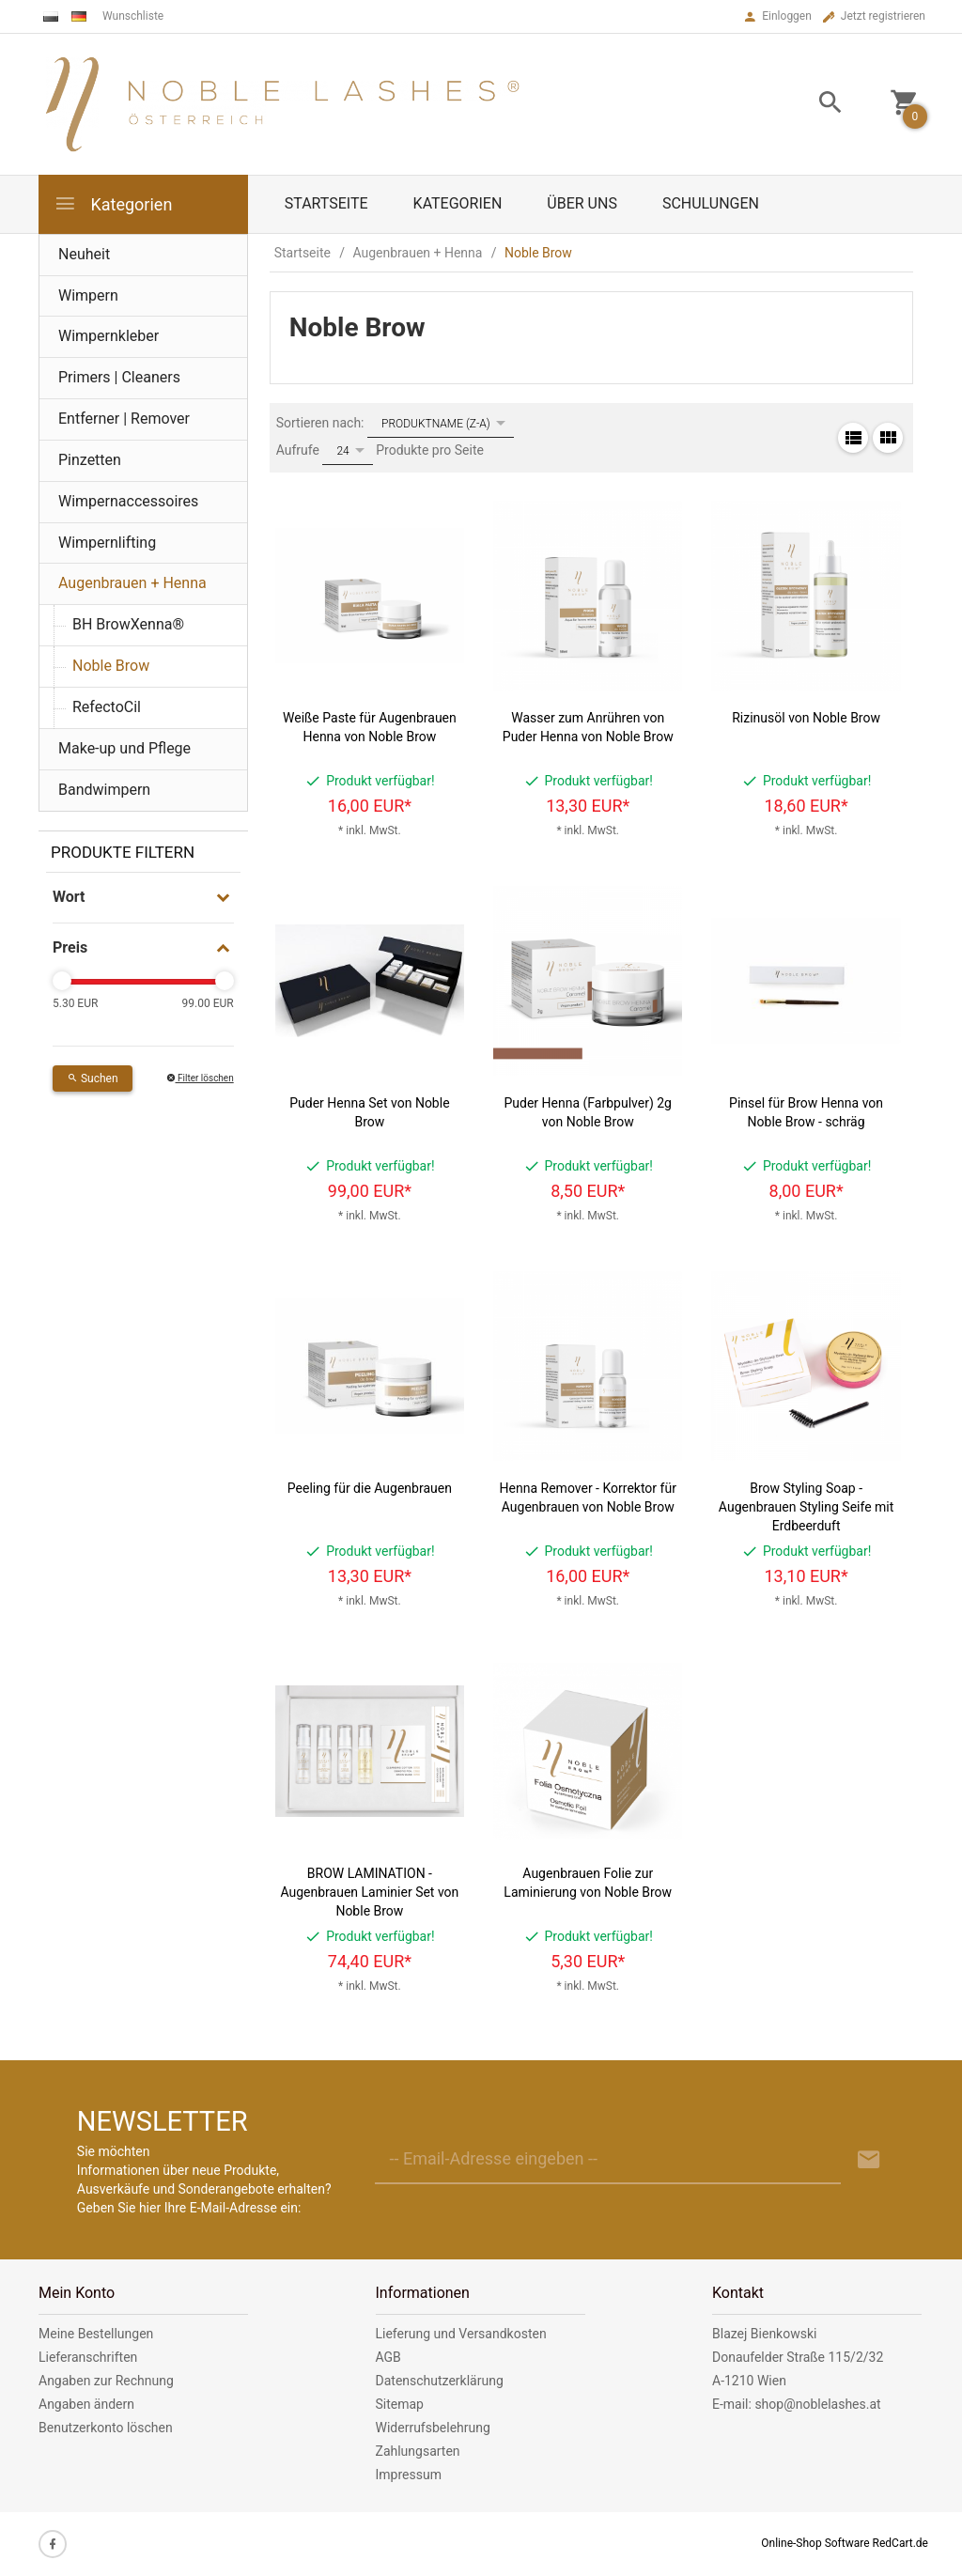  I want to click on Rizinusöl von Noble Brow, so click(806, 717).